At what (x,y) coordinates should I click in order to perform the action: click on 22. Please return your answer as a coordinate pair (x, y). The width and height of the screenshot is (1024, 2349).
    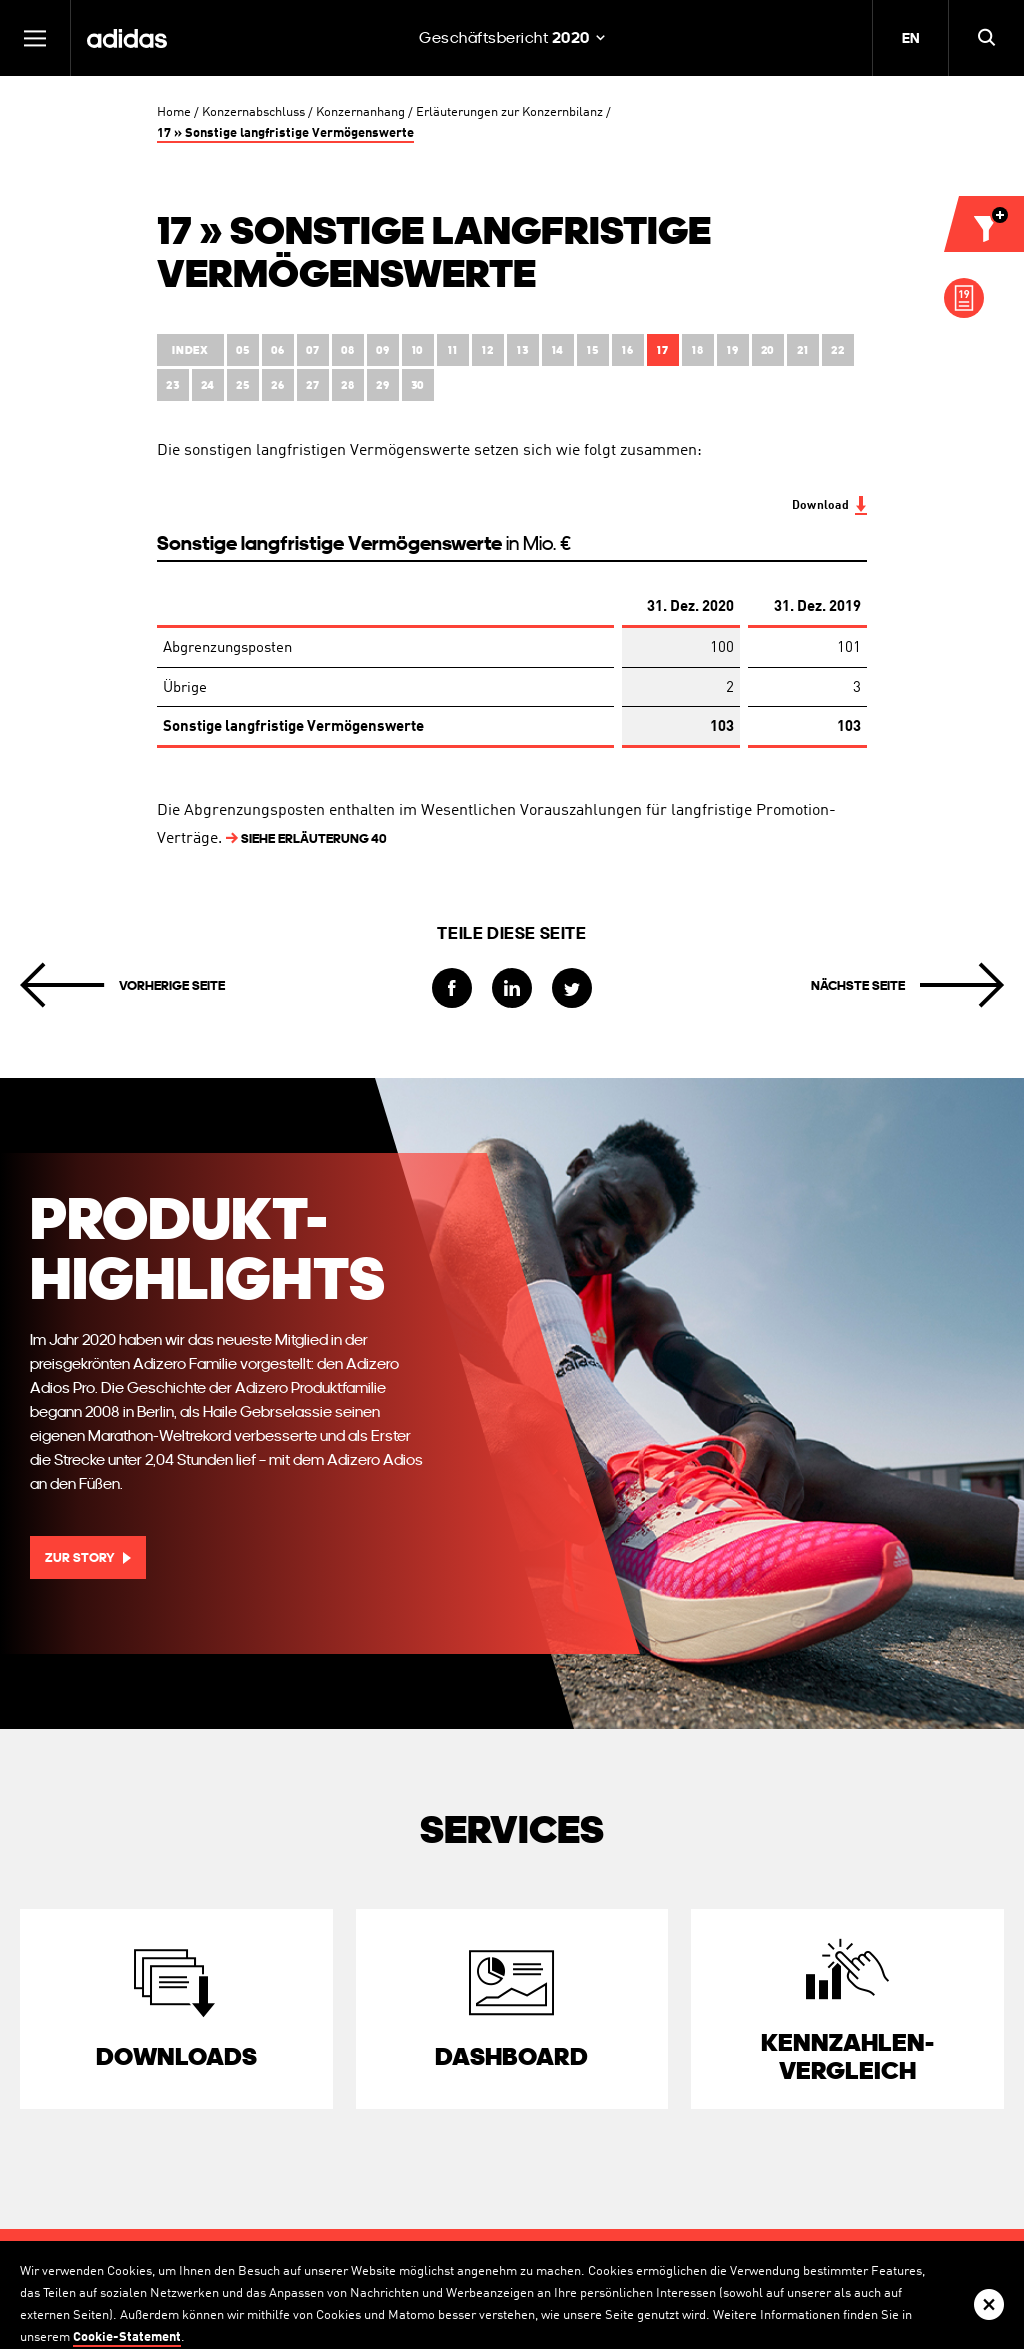
    Looking at the image, I should click on (837, 350).